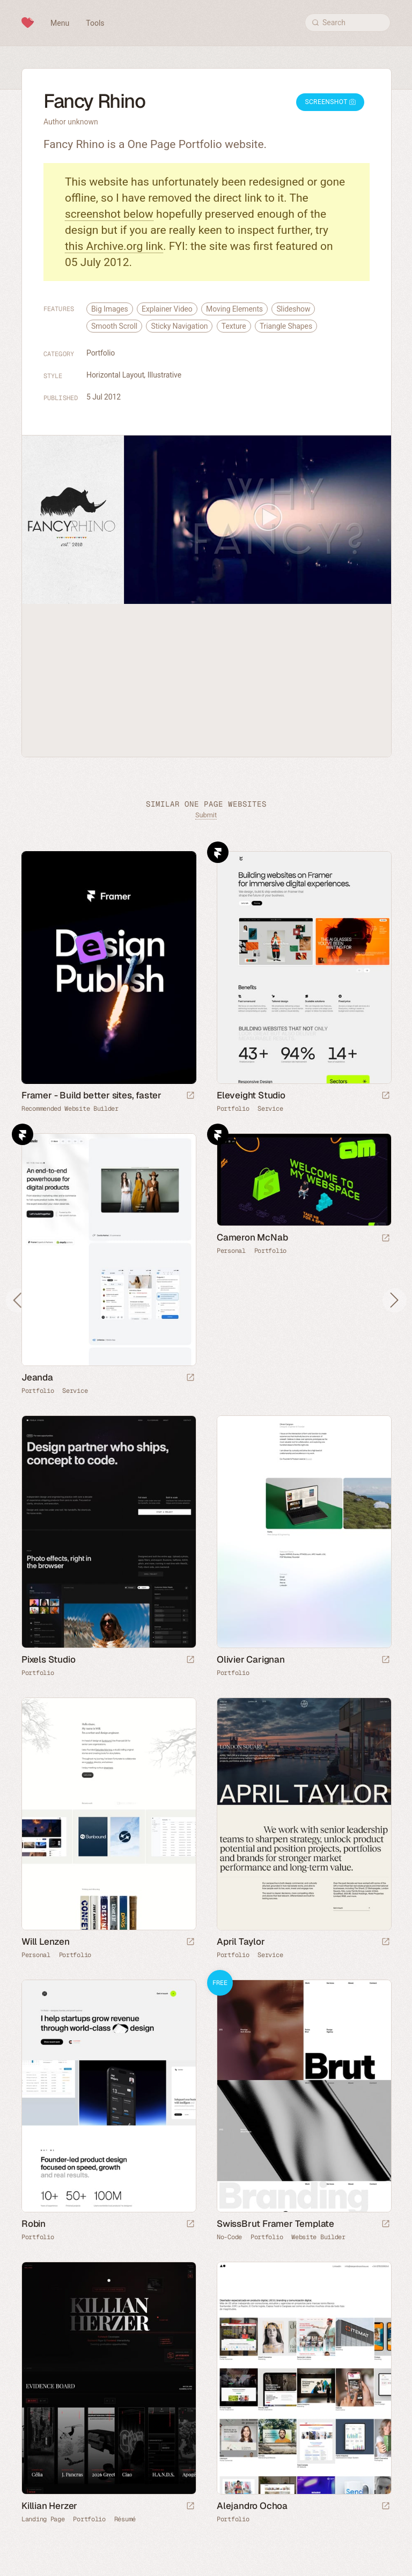  I want to click on Slideshow, so click(293, 309).